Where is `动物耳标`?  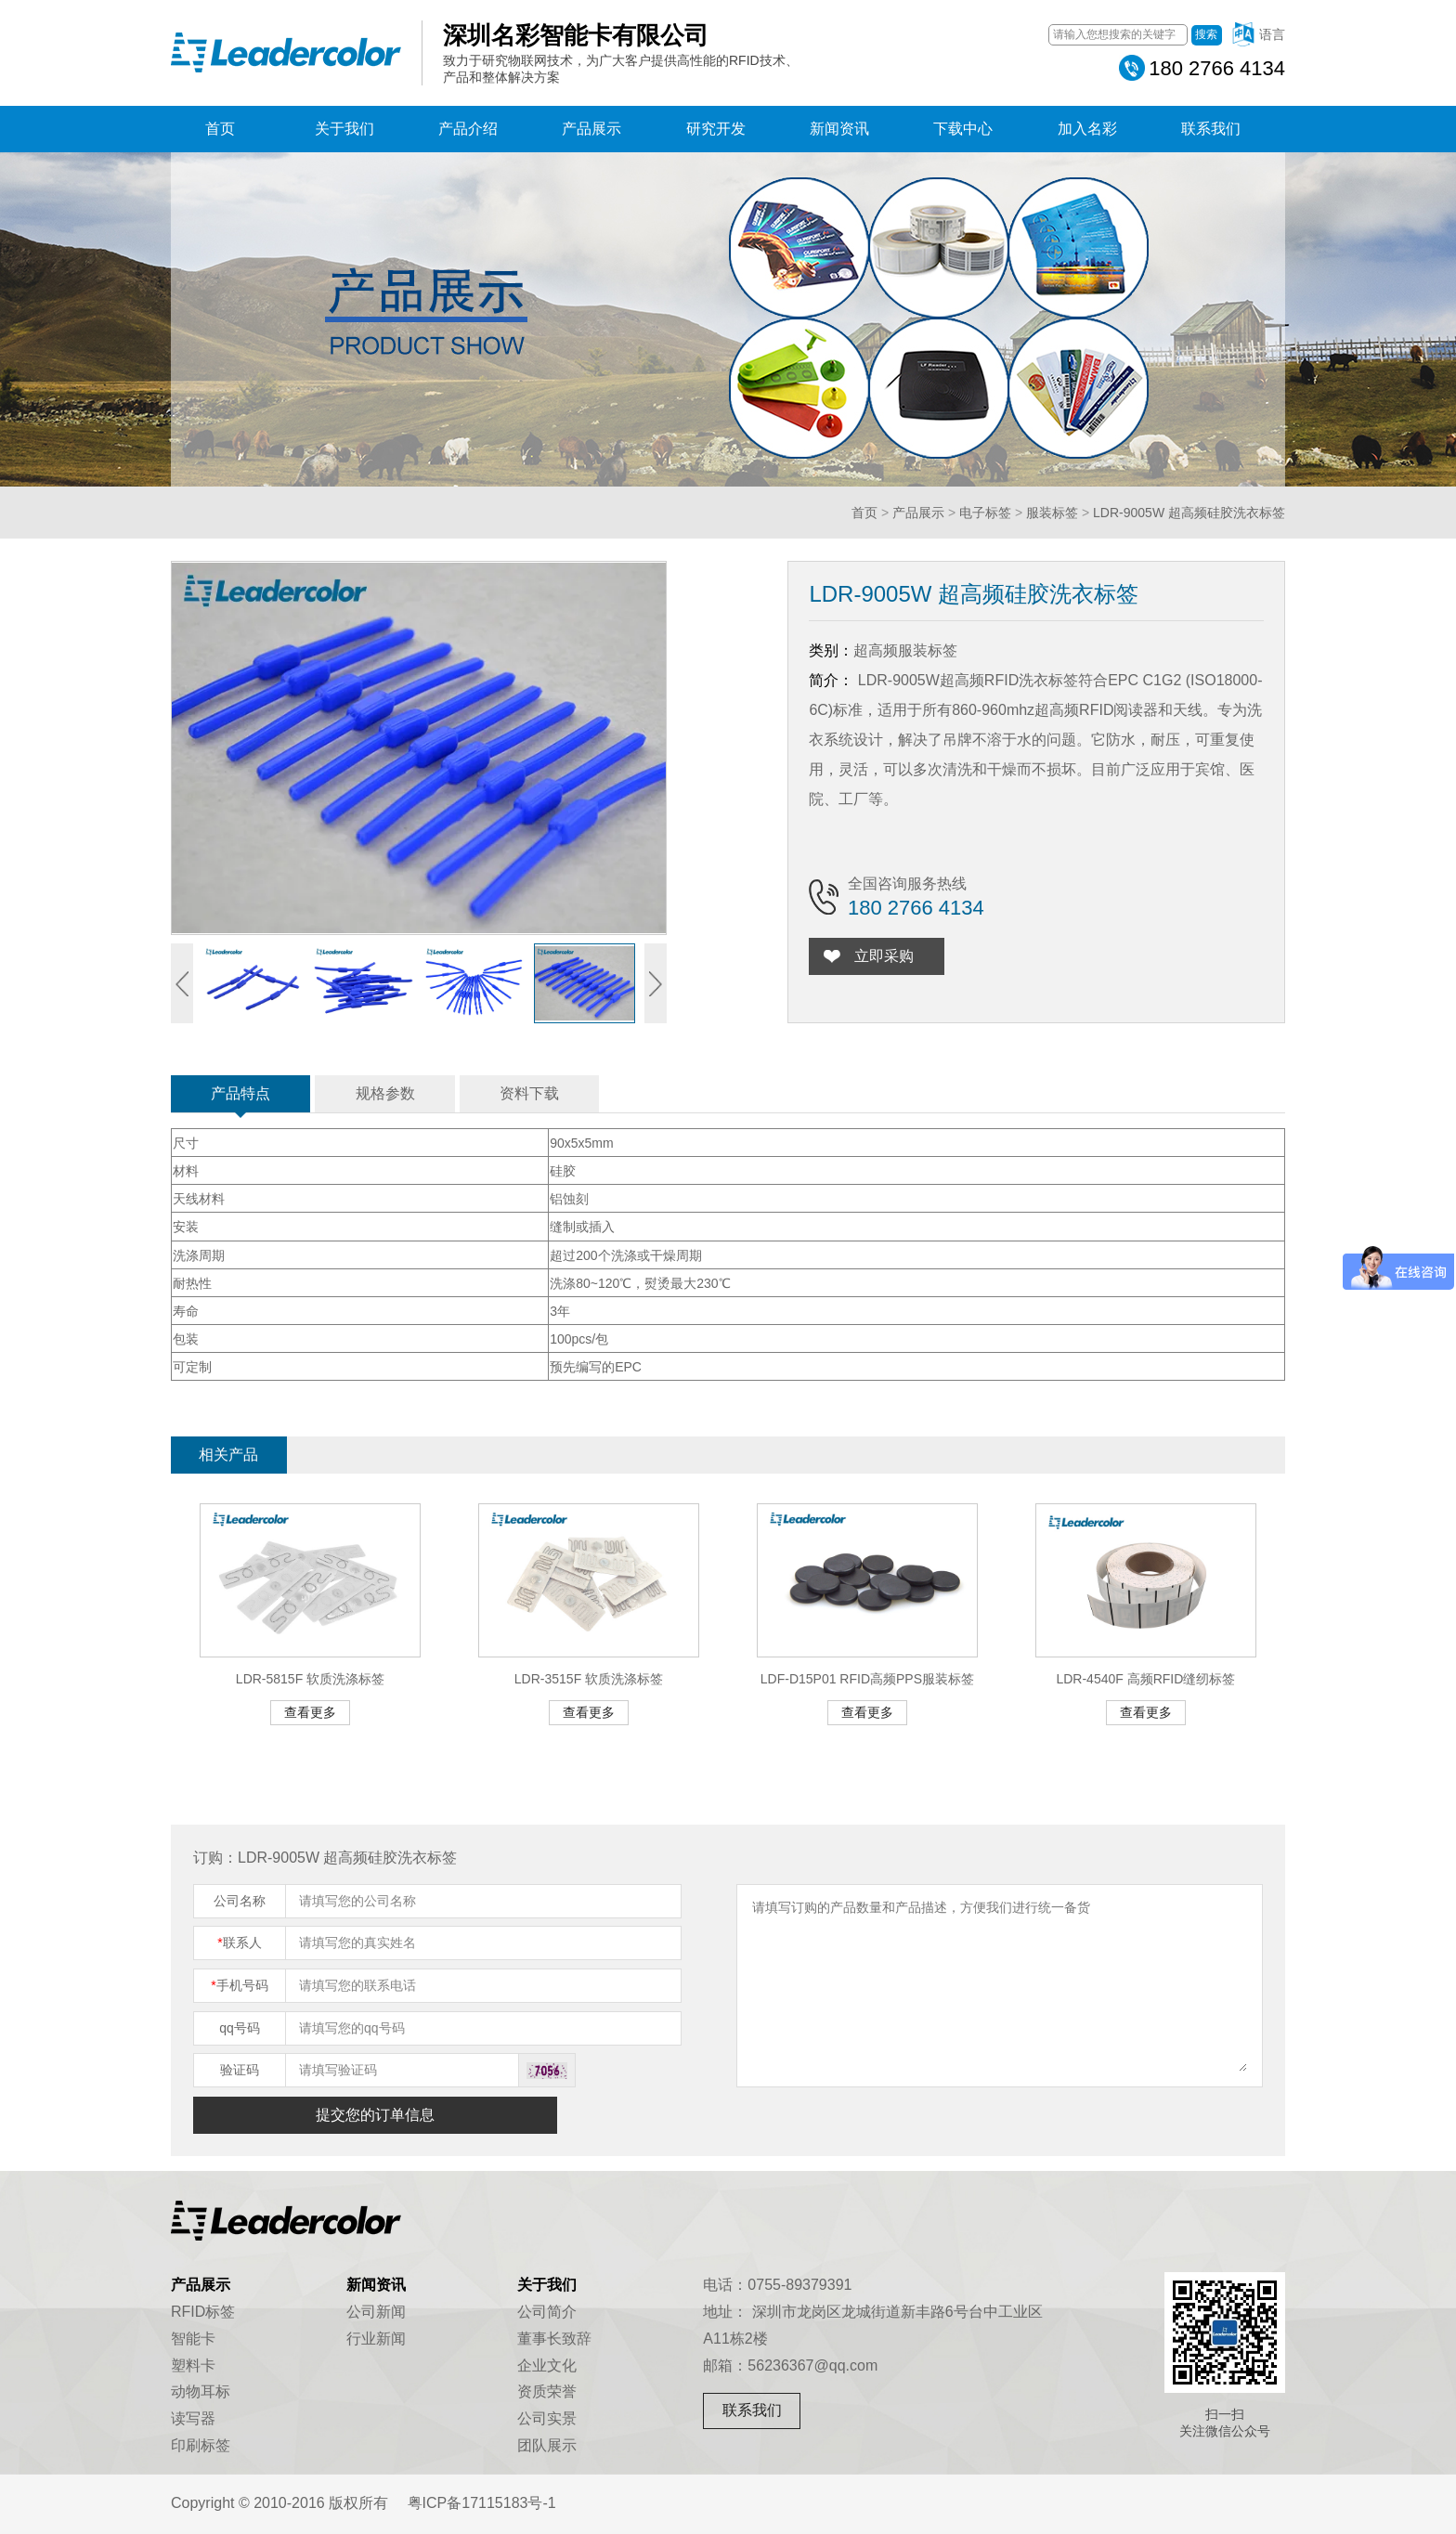
动物耳标 is located at coordinates (200, 2391).